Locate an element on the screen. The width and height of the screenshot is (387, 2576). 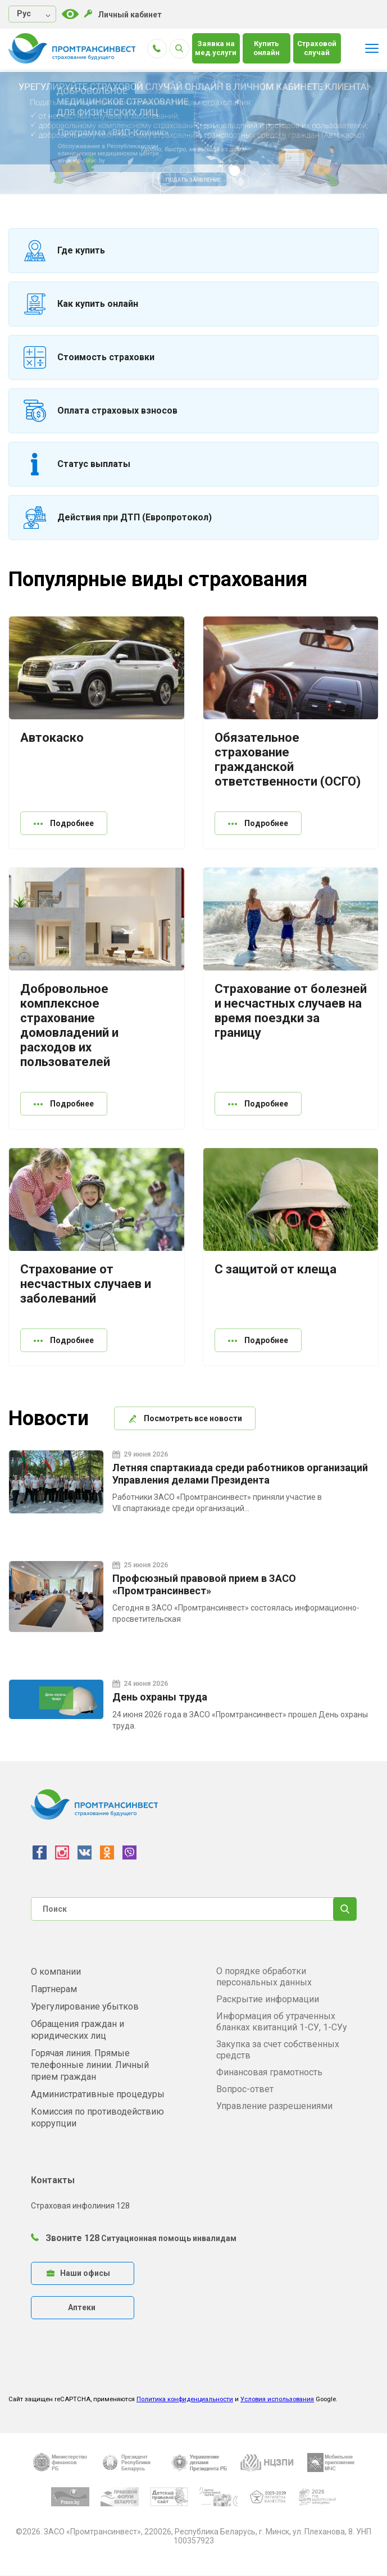
Личный кабинет is located at coordinates (123, 14).